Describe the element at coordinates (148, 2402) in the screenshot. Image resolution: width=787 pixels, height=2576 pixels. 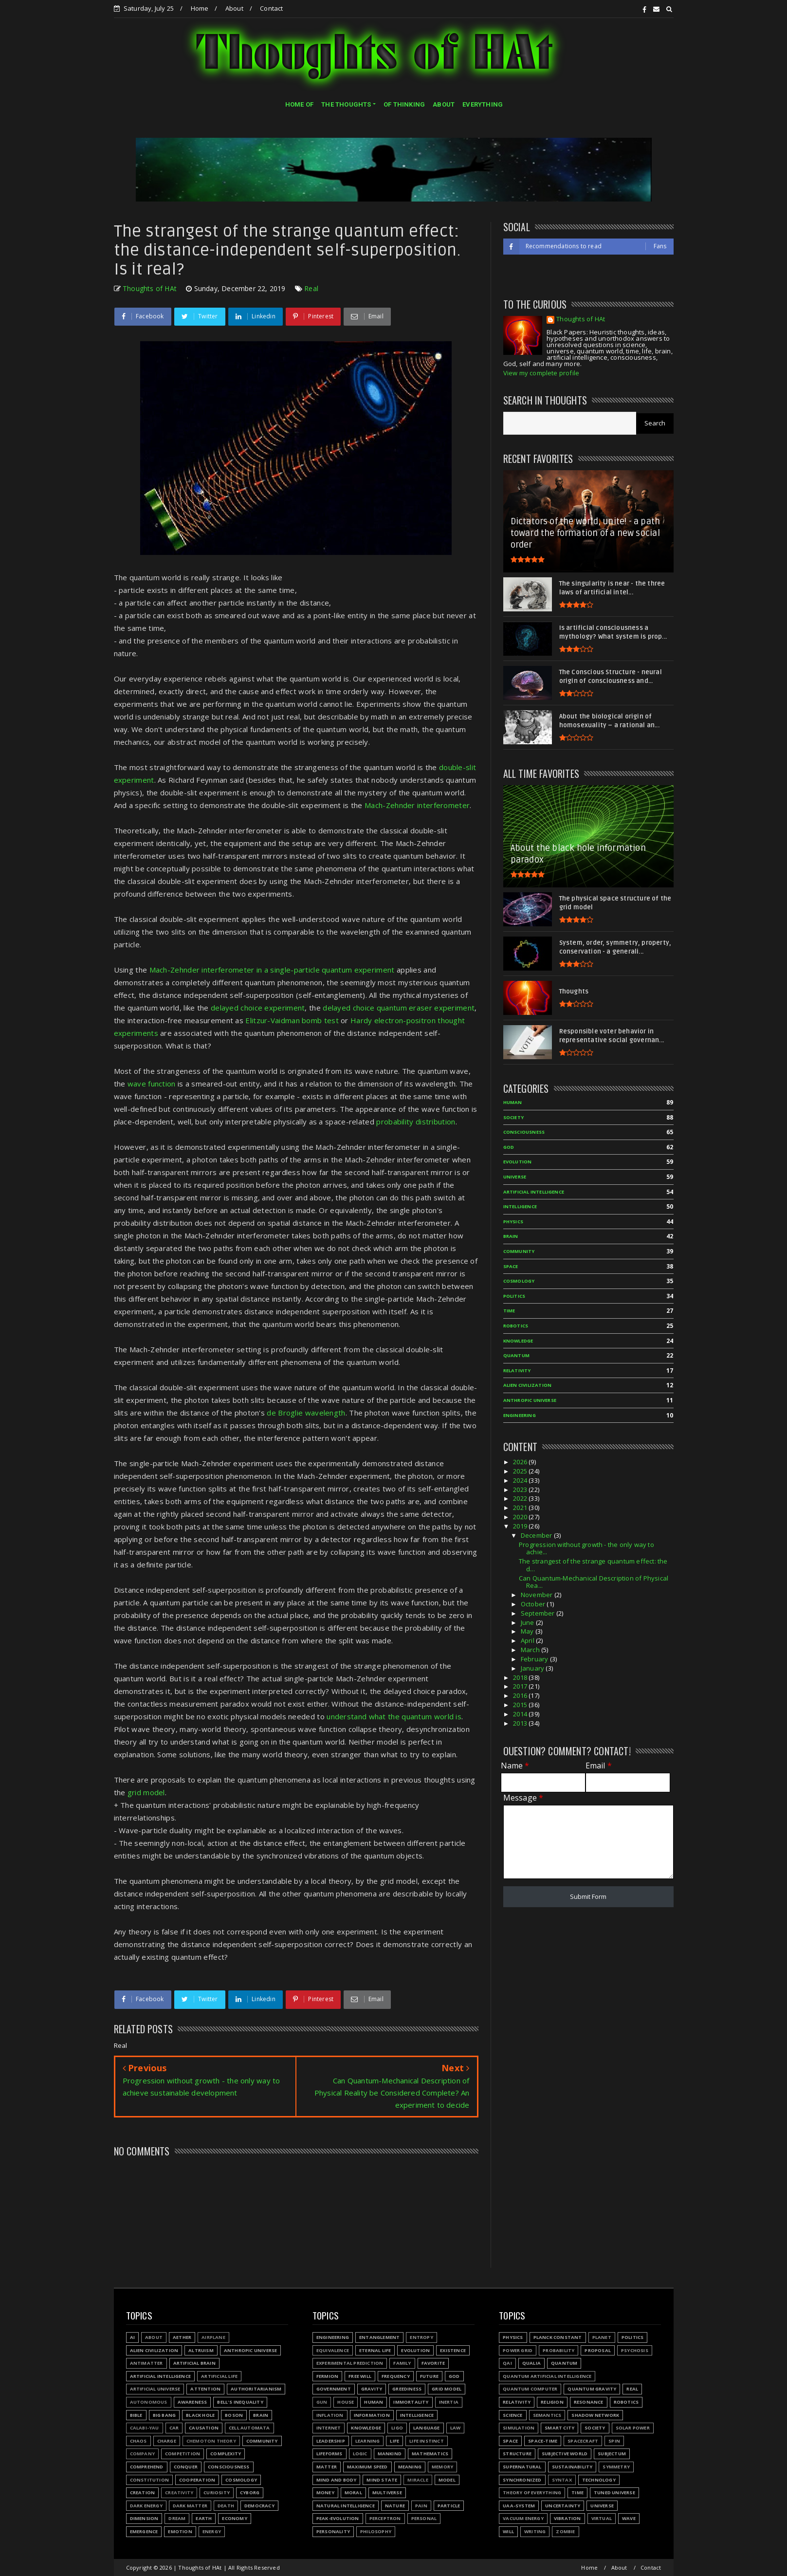
I see `Autonomous` at that location.